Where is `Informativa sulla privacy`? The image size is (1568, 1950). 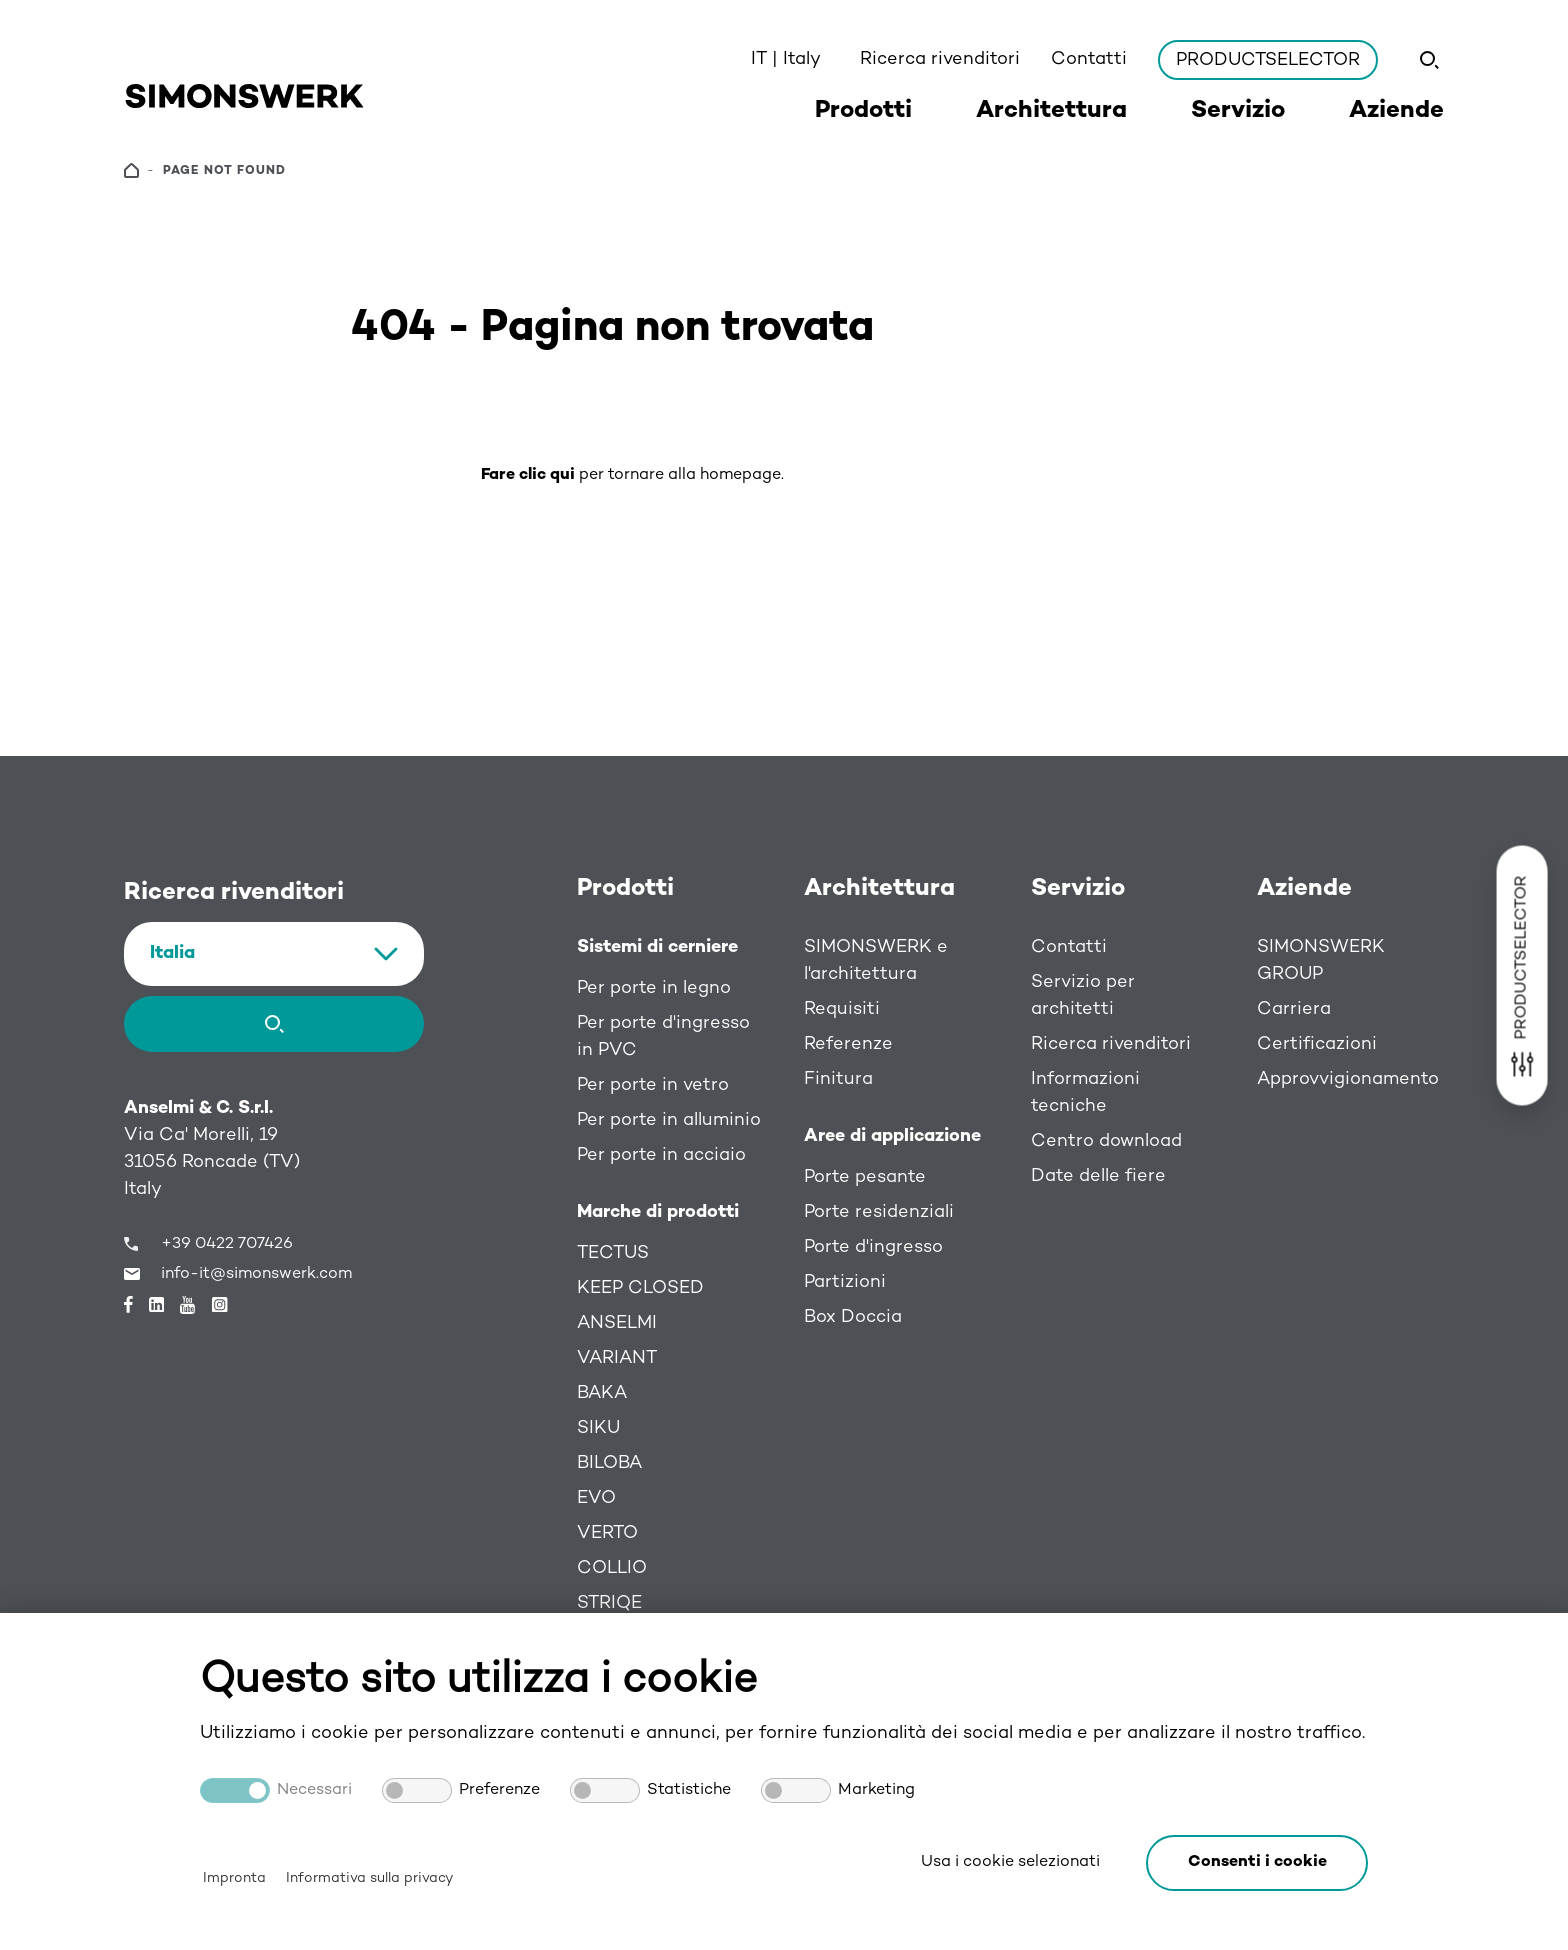 Informativa sulla privacy is located at coordinates (369, 1878).